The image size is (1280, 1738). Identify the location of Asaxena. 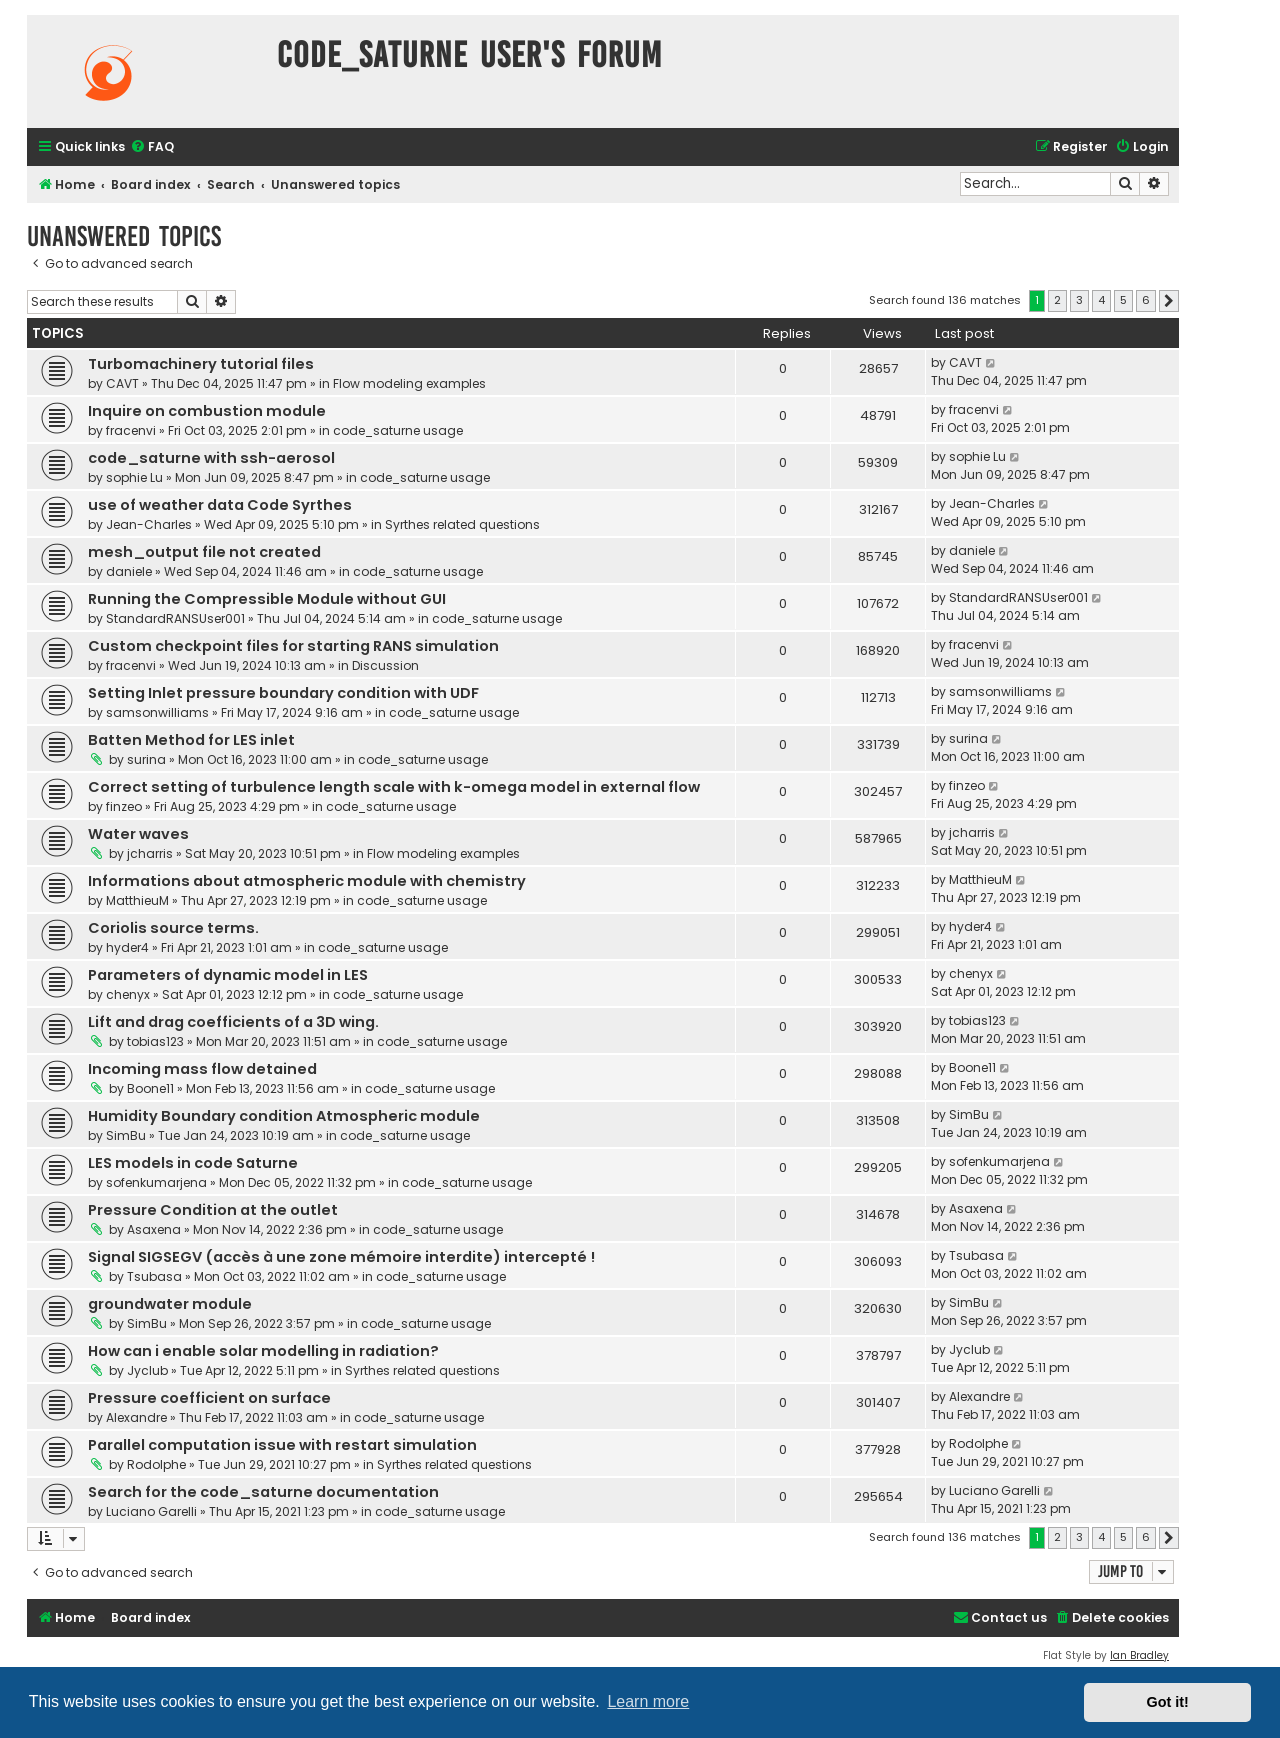
(154, 1229).